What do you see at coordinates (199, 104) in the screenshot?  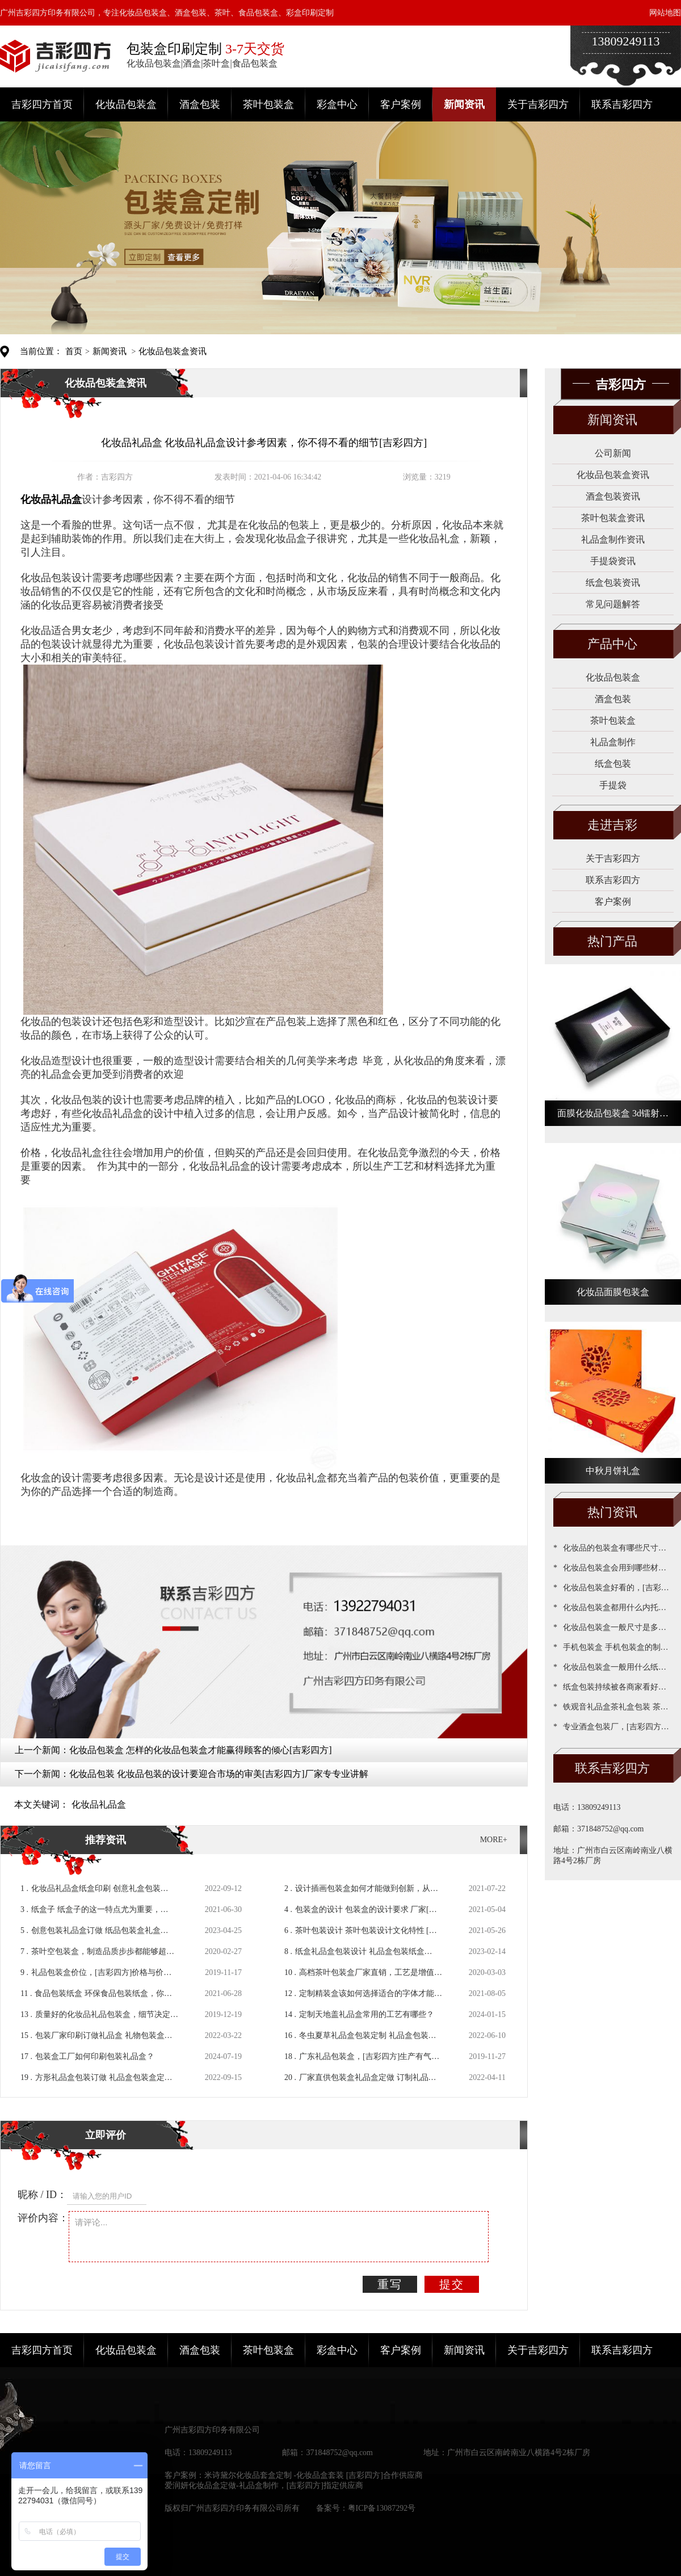 I see `酒盒包装` at bounding box center [199, 104].